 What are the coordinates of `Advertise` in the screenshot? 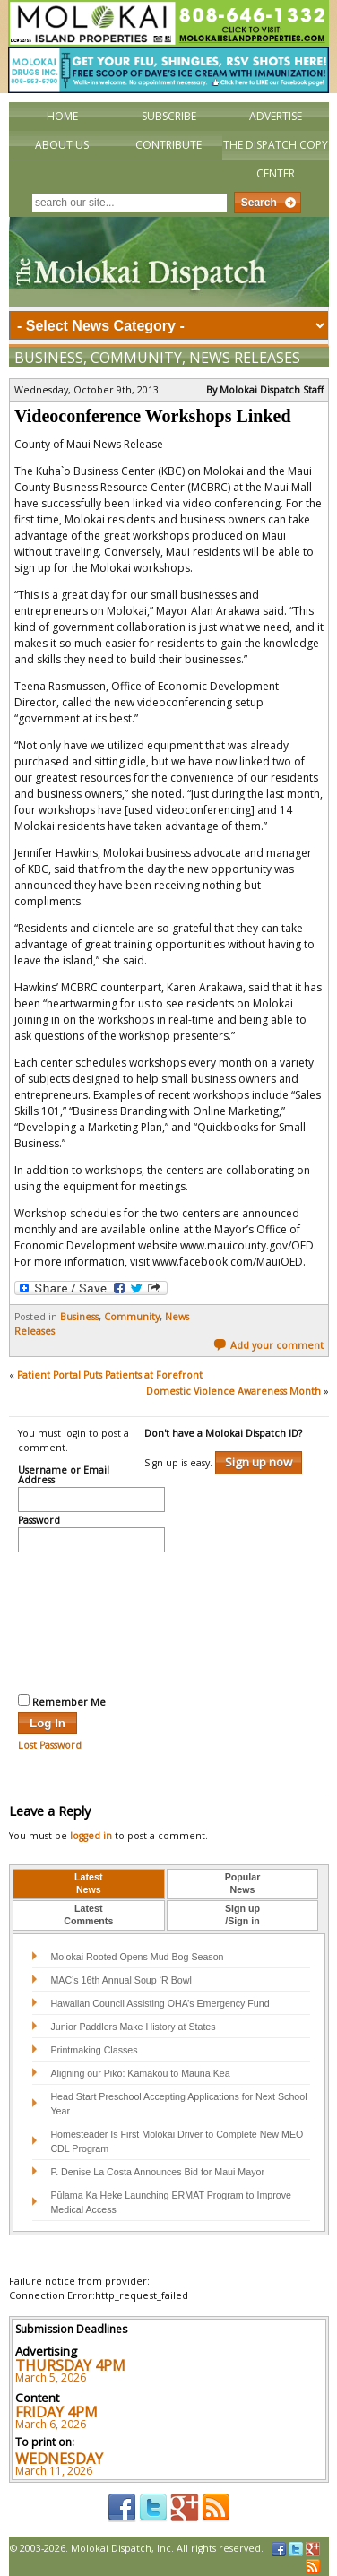 It's located at (275, 116).